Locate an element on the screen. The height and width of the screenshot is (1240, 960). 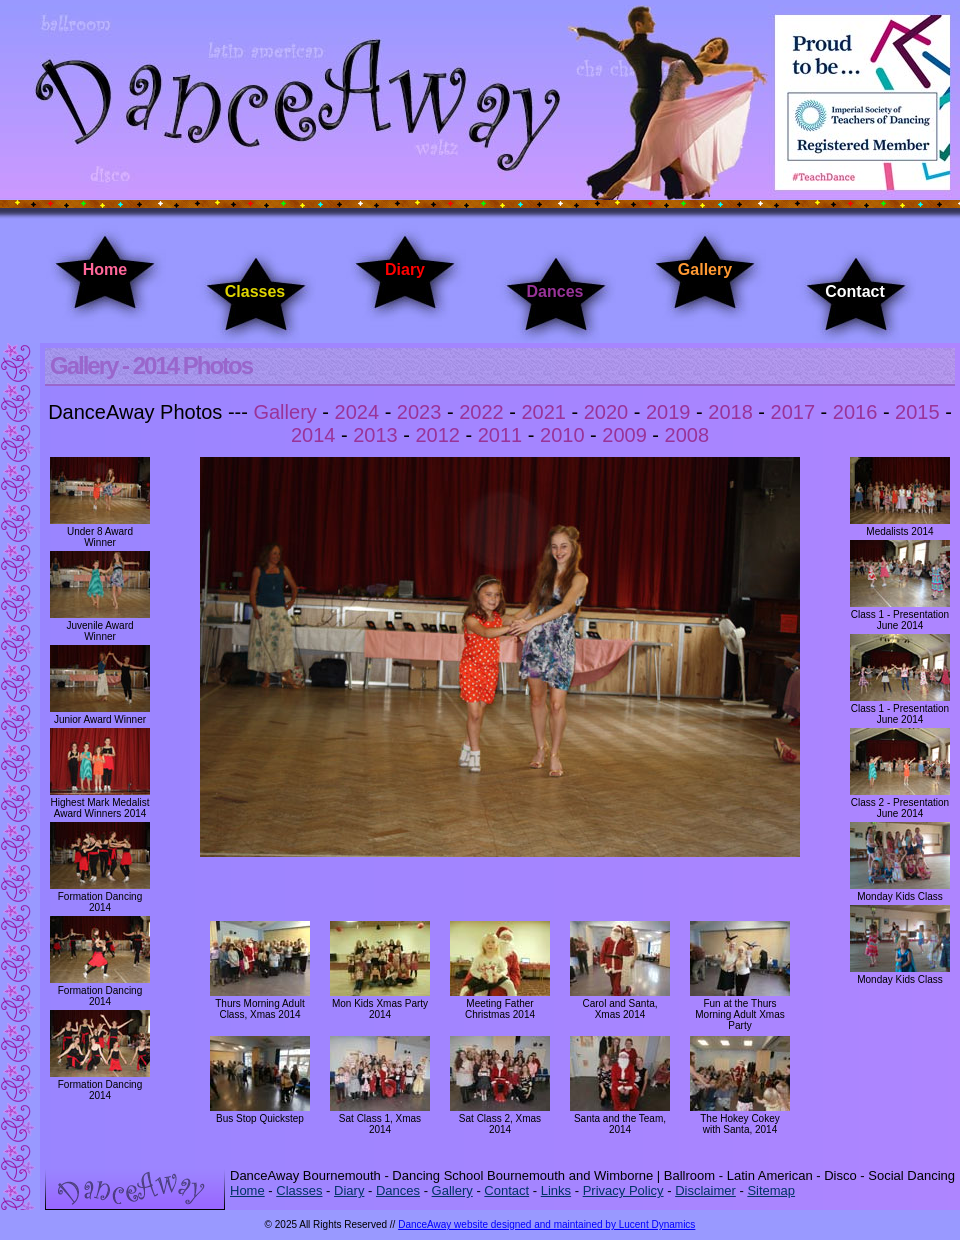
2011 is located at coordinates (500, 435).